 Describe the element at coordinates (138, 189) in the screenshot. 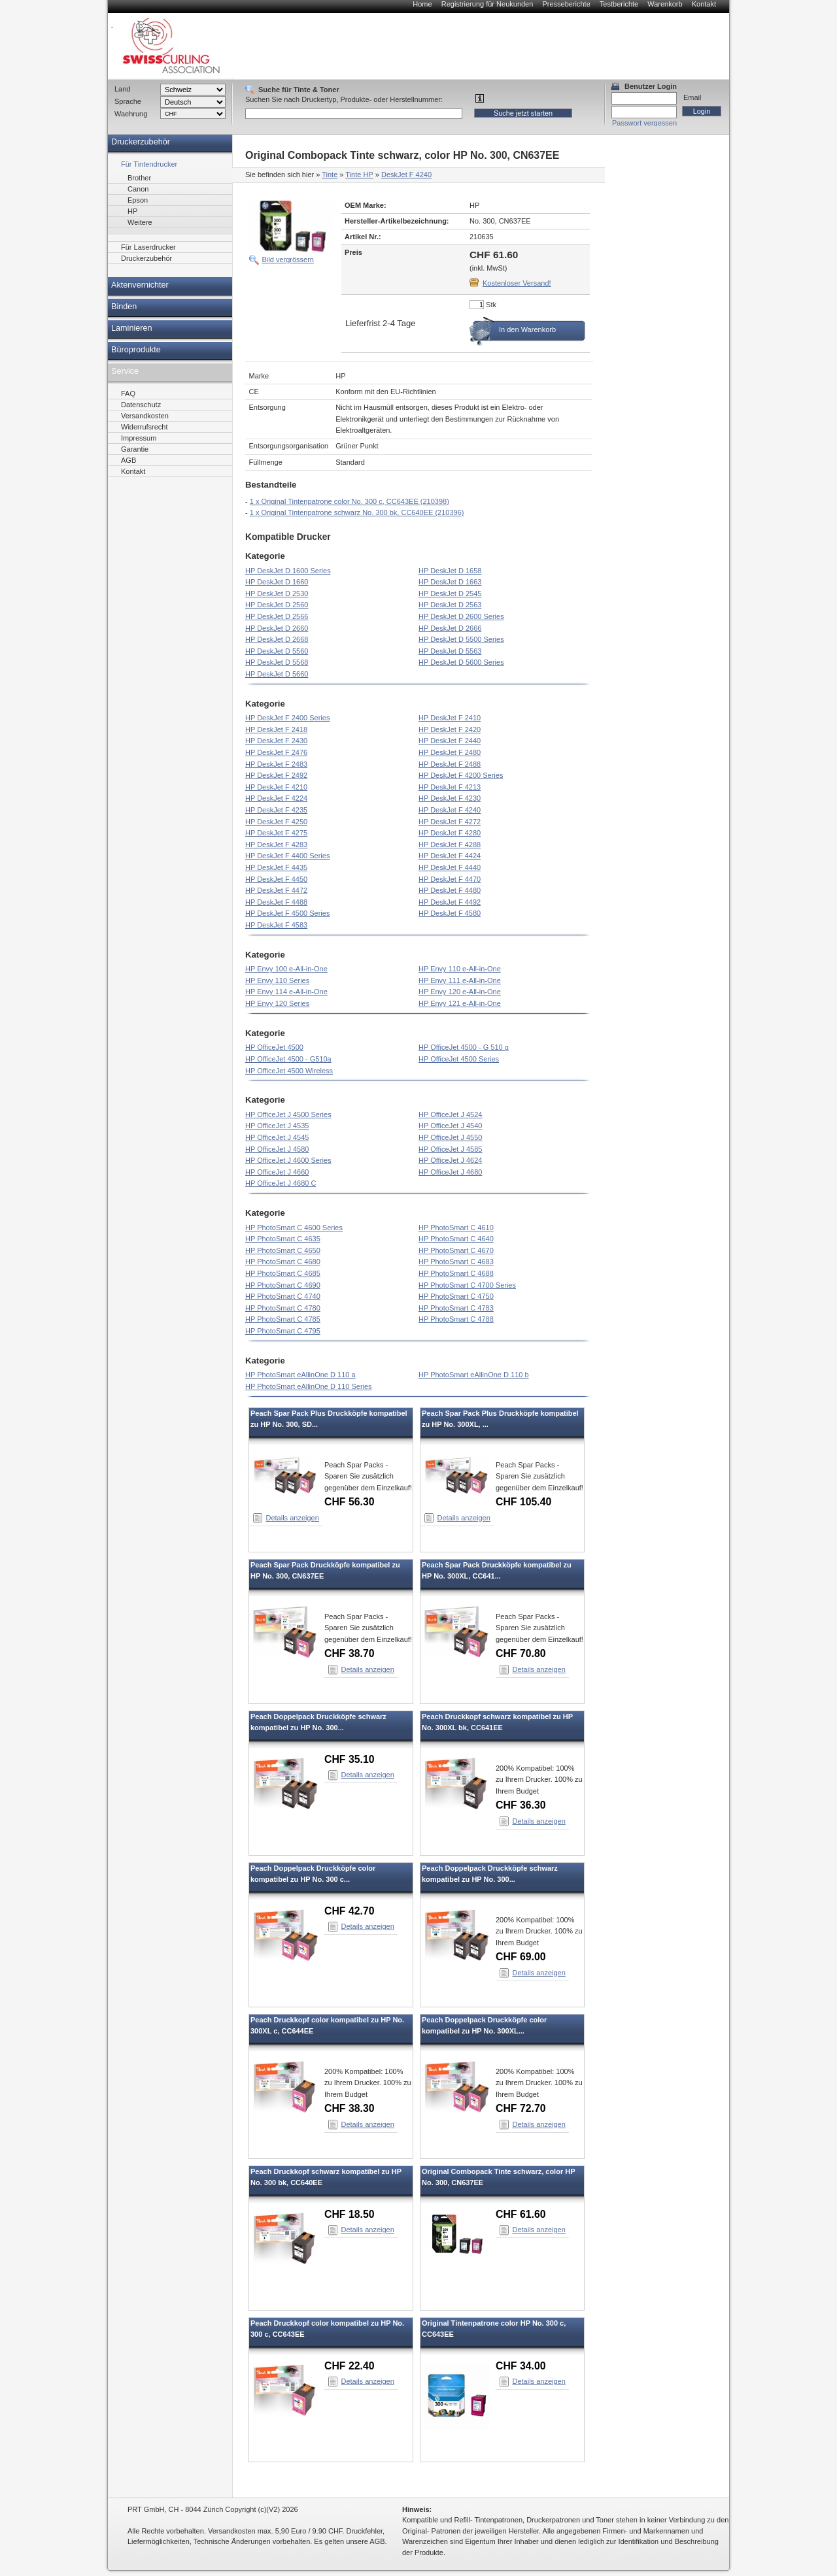

I see `Canon` at that location.